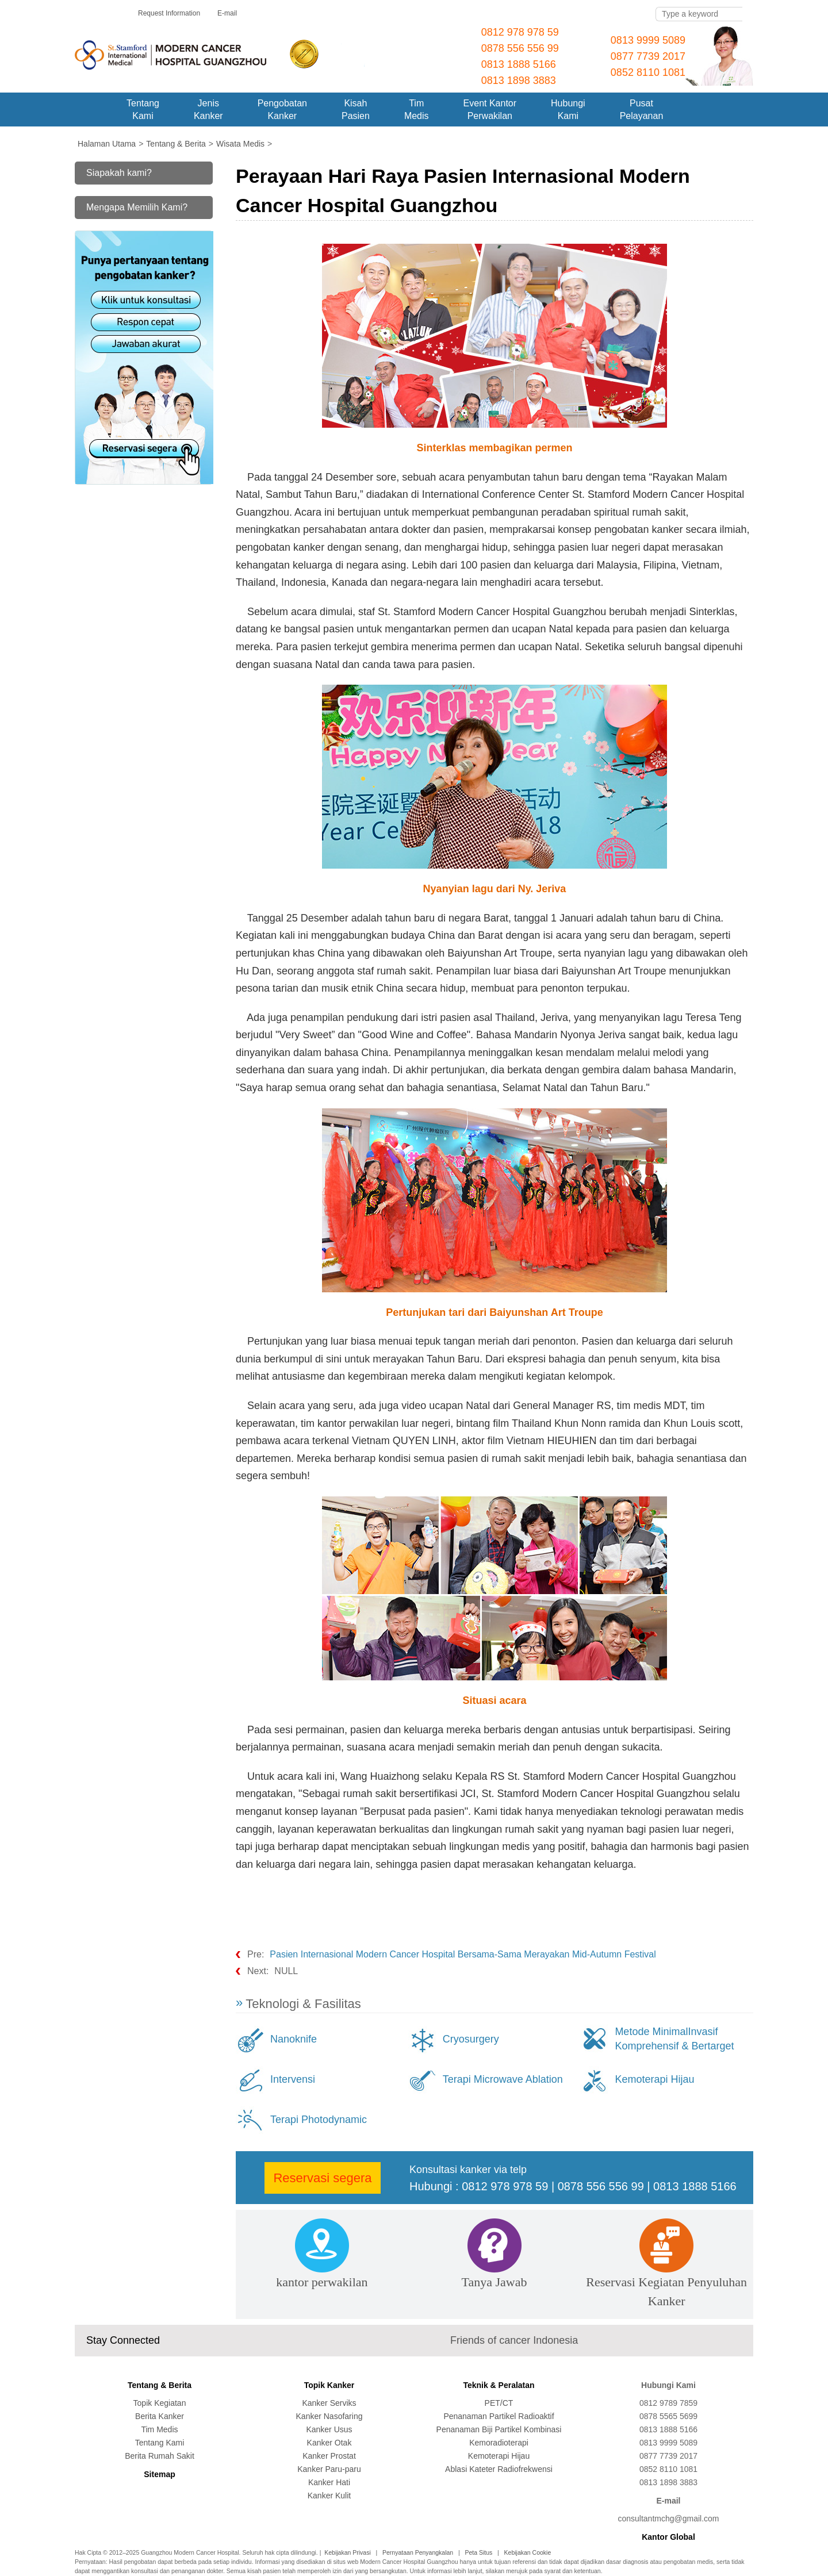  Describe the element at coordinates (329, 2442) in the screenshot. I see `Kanker Otak` at that location.